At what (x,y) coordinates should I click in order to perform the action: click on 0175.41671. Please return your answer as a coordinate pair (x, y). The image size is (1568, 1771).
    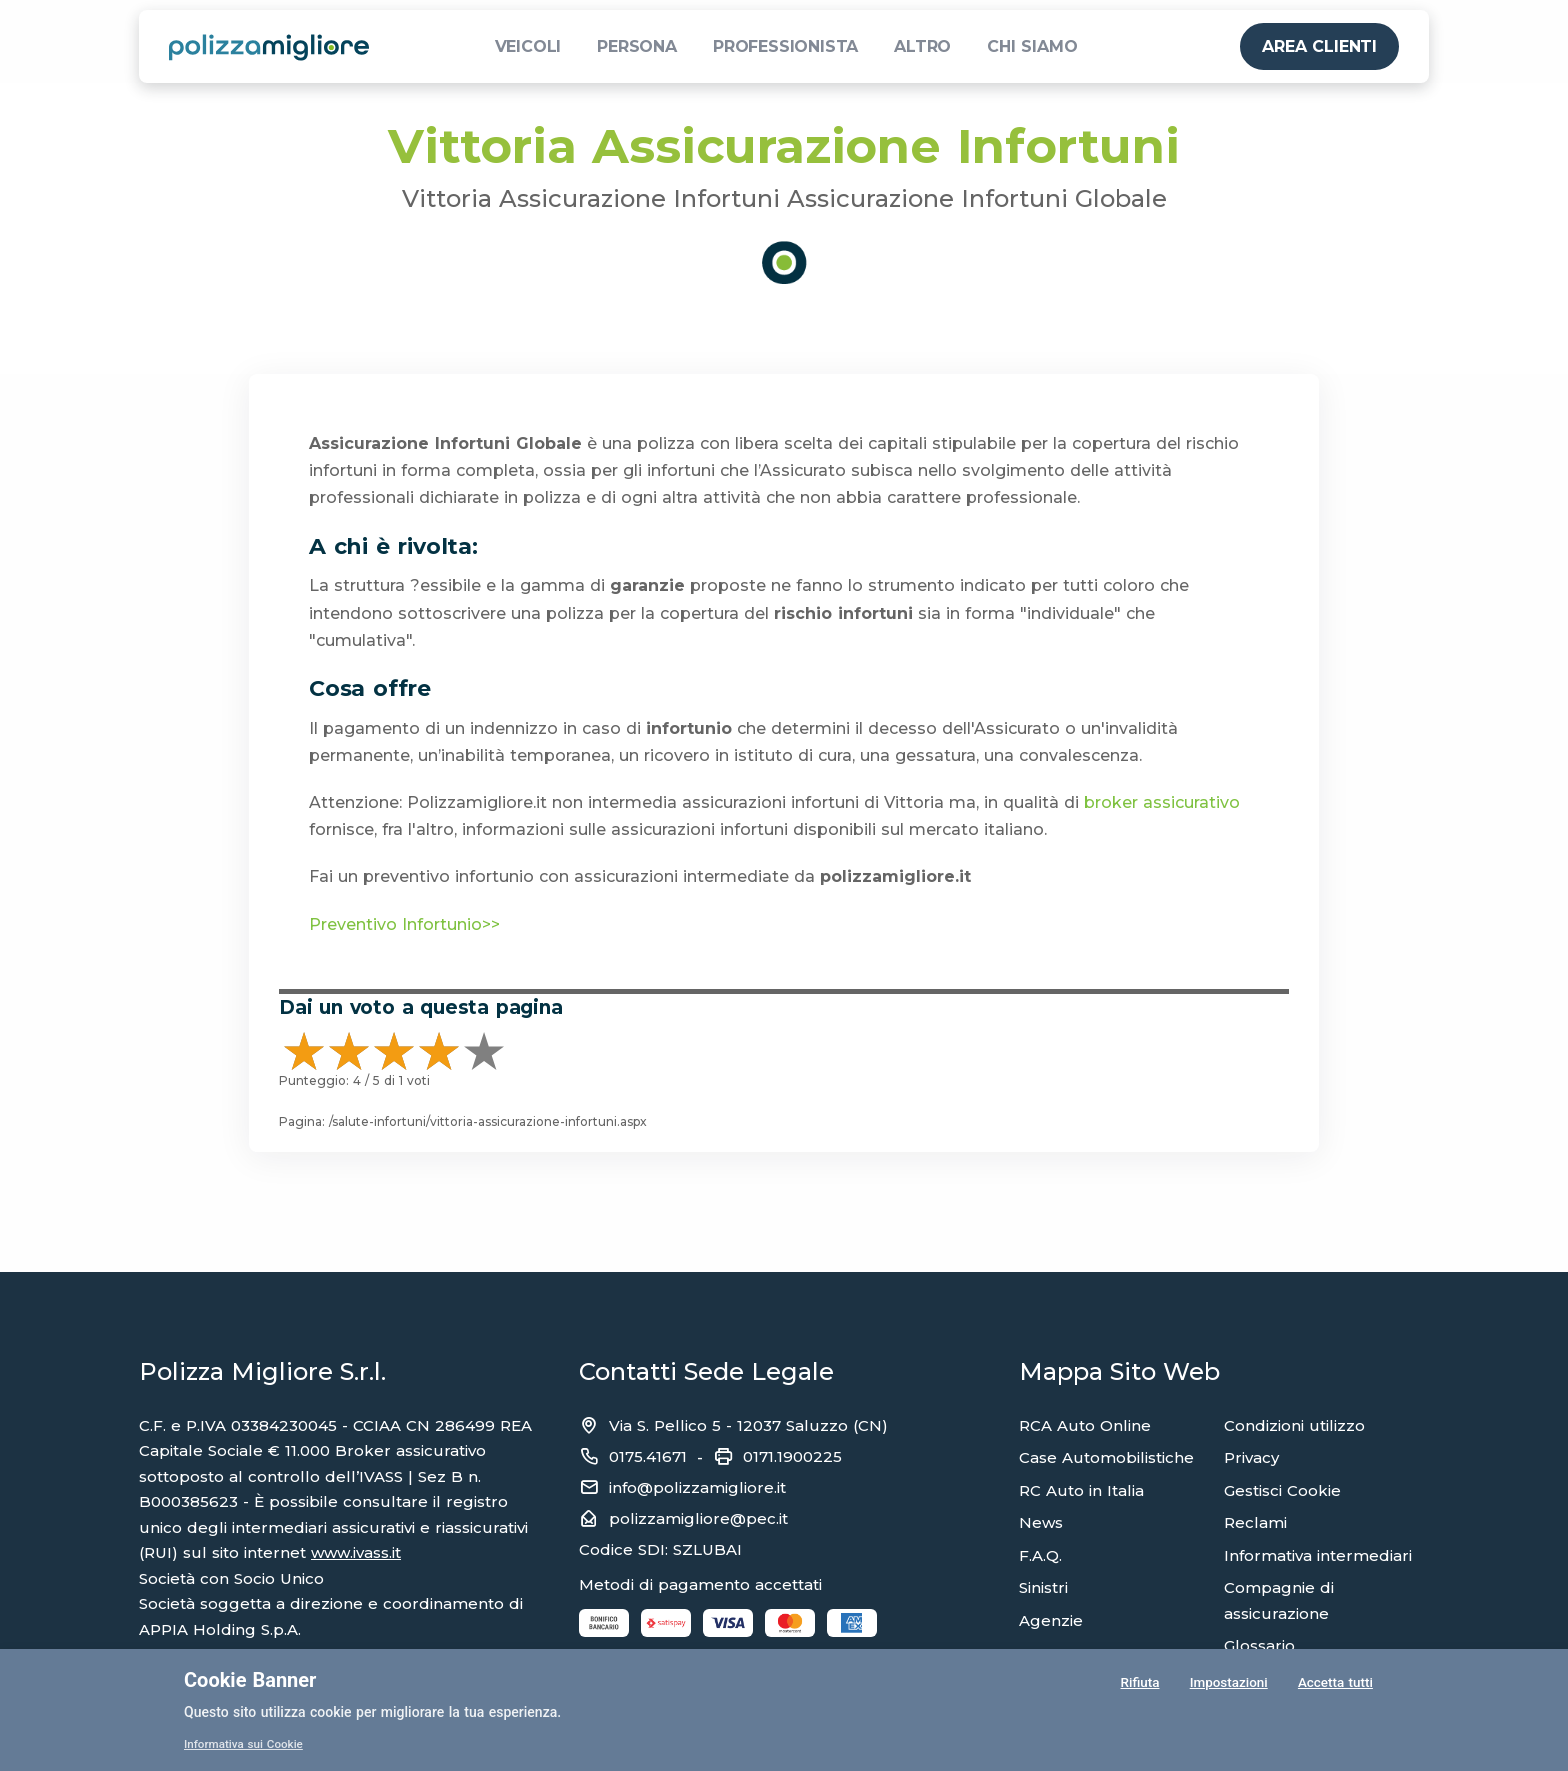
    Looking at the image, I should click on (648, 1456).